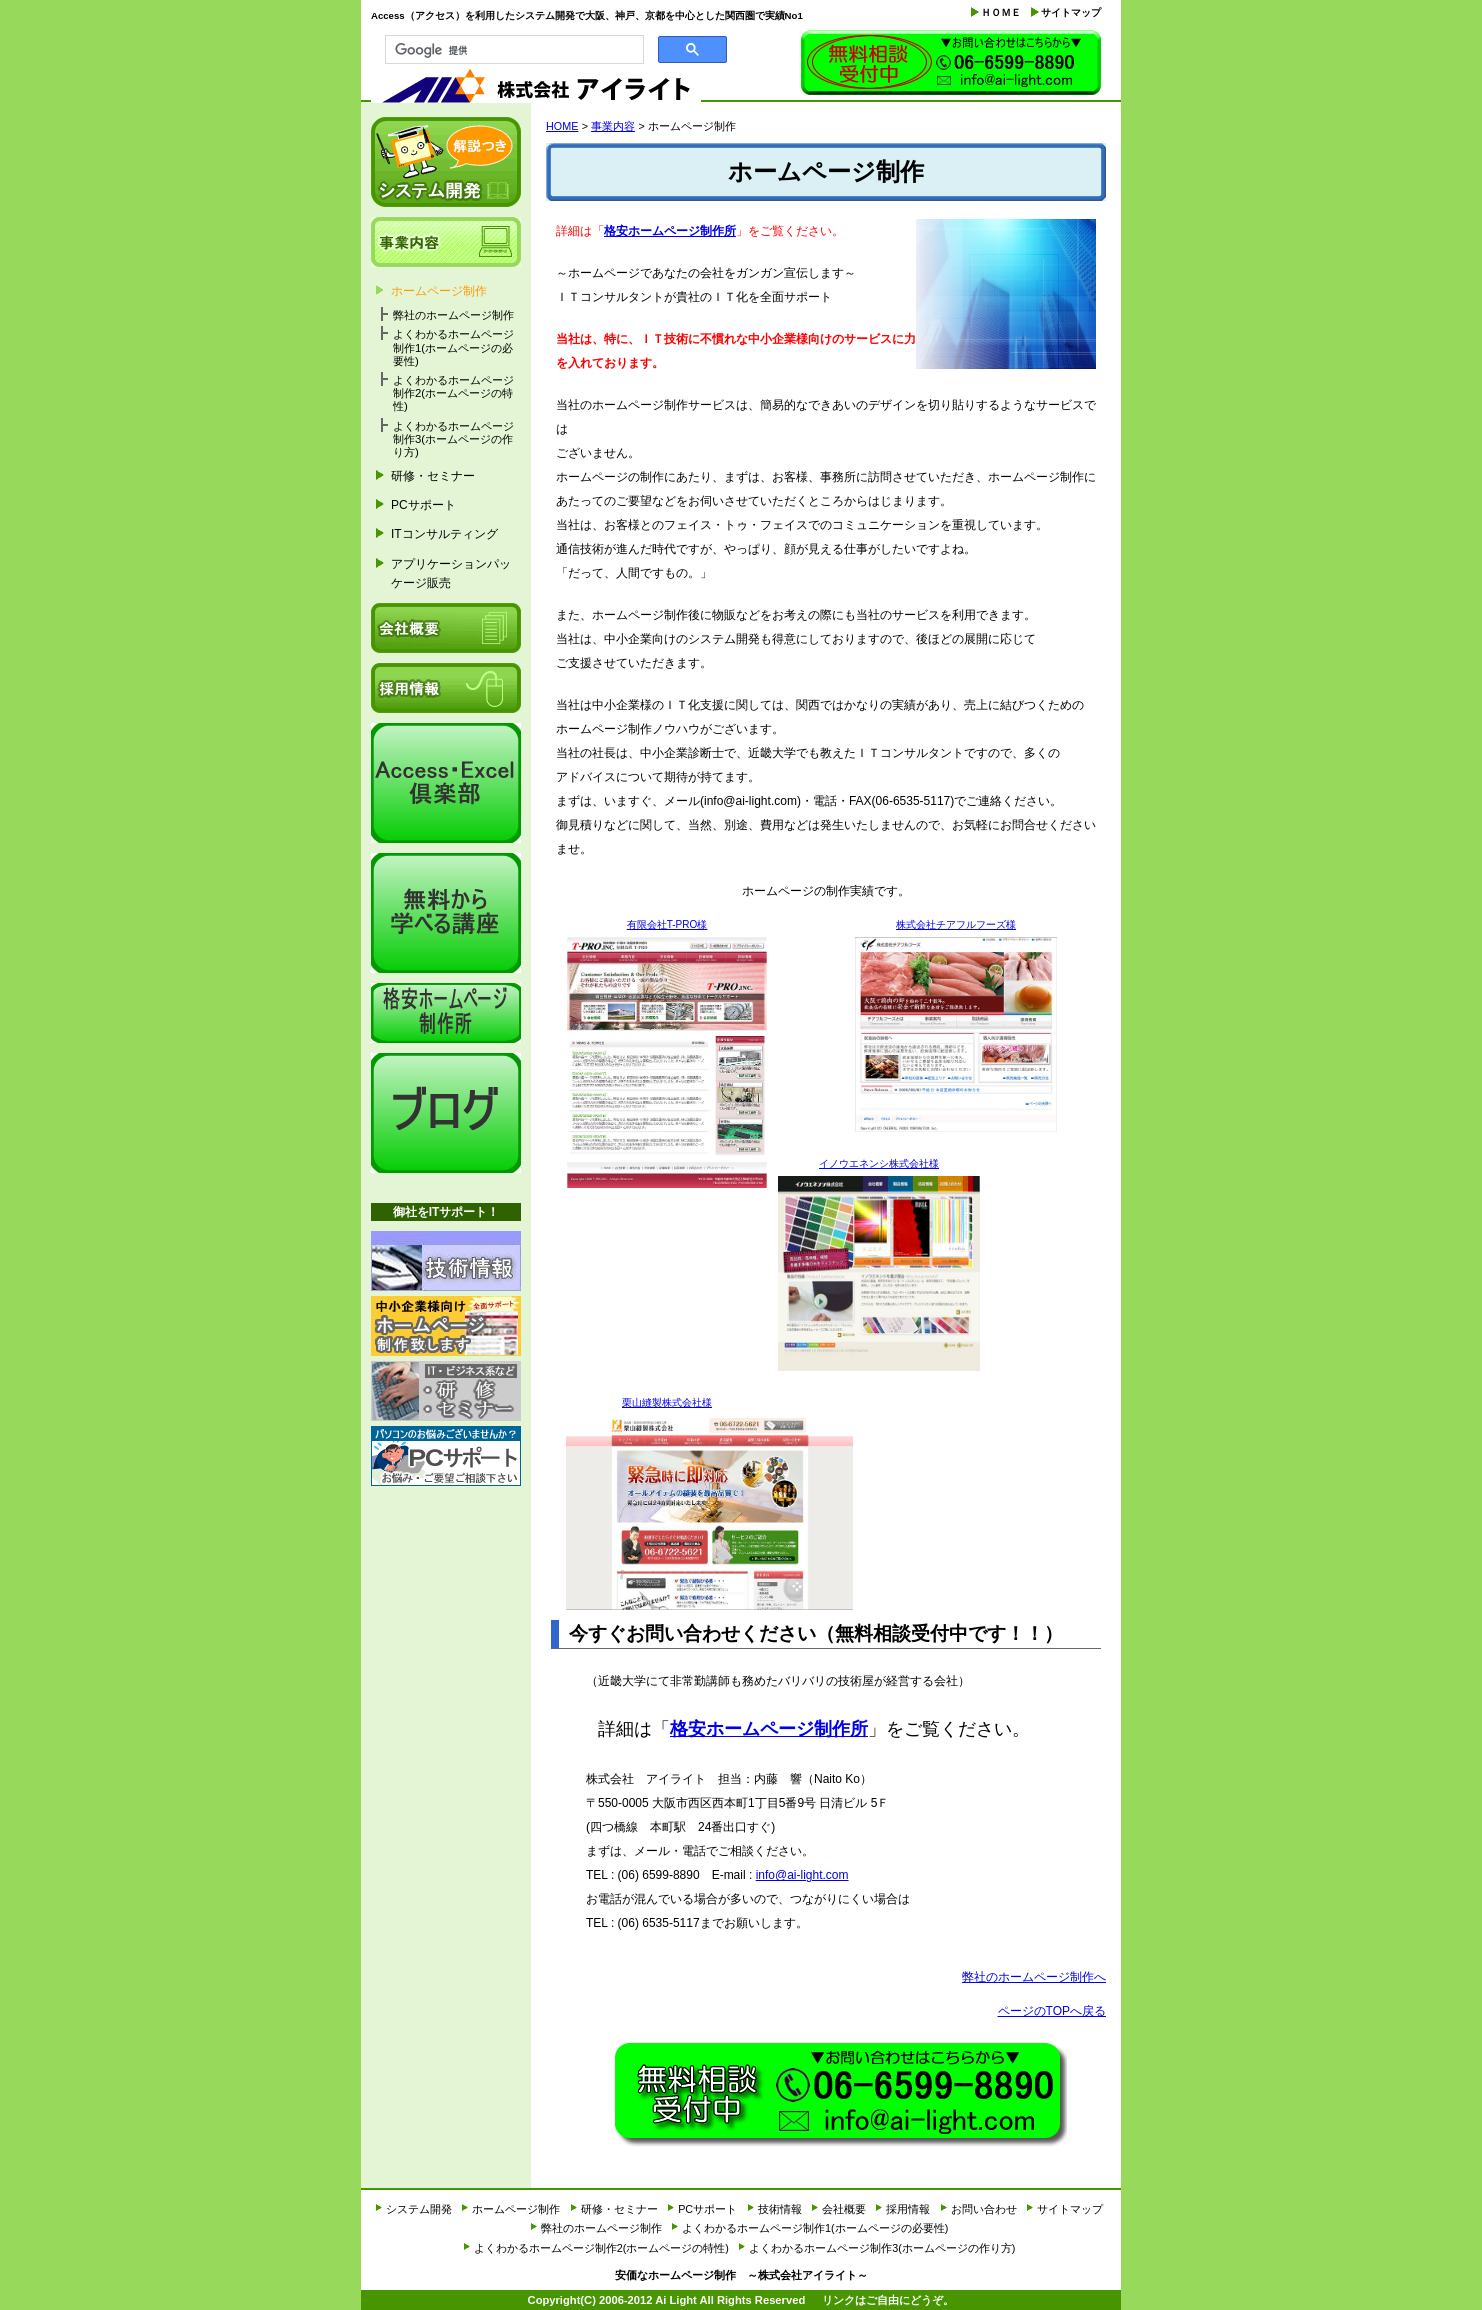  Describe the element at coordinates (802, 1875) in the screenshot. I see `info@ai-light.com` at that location.